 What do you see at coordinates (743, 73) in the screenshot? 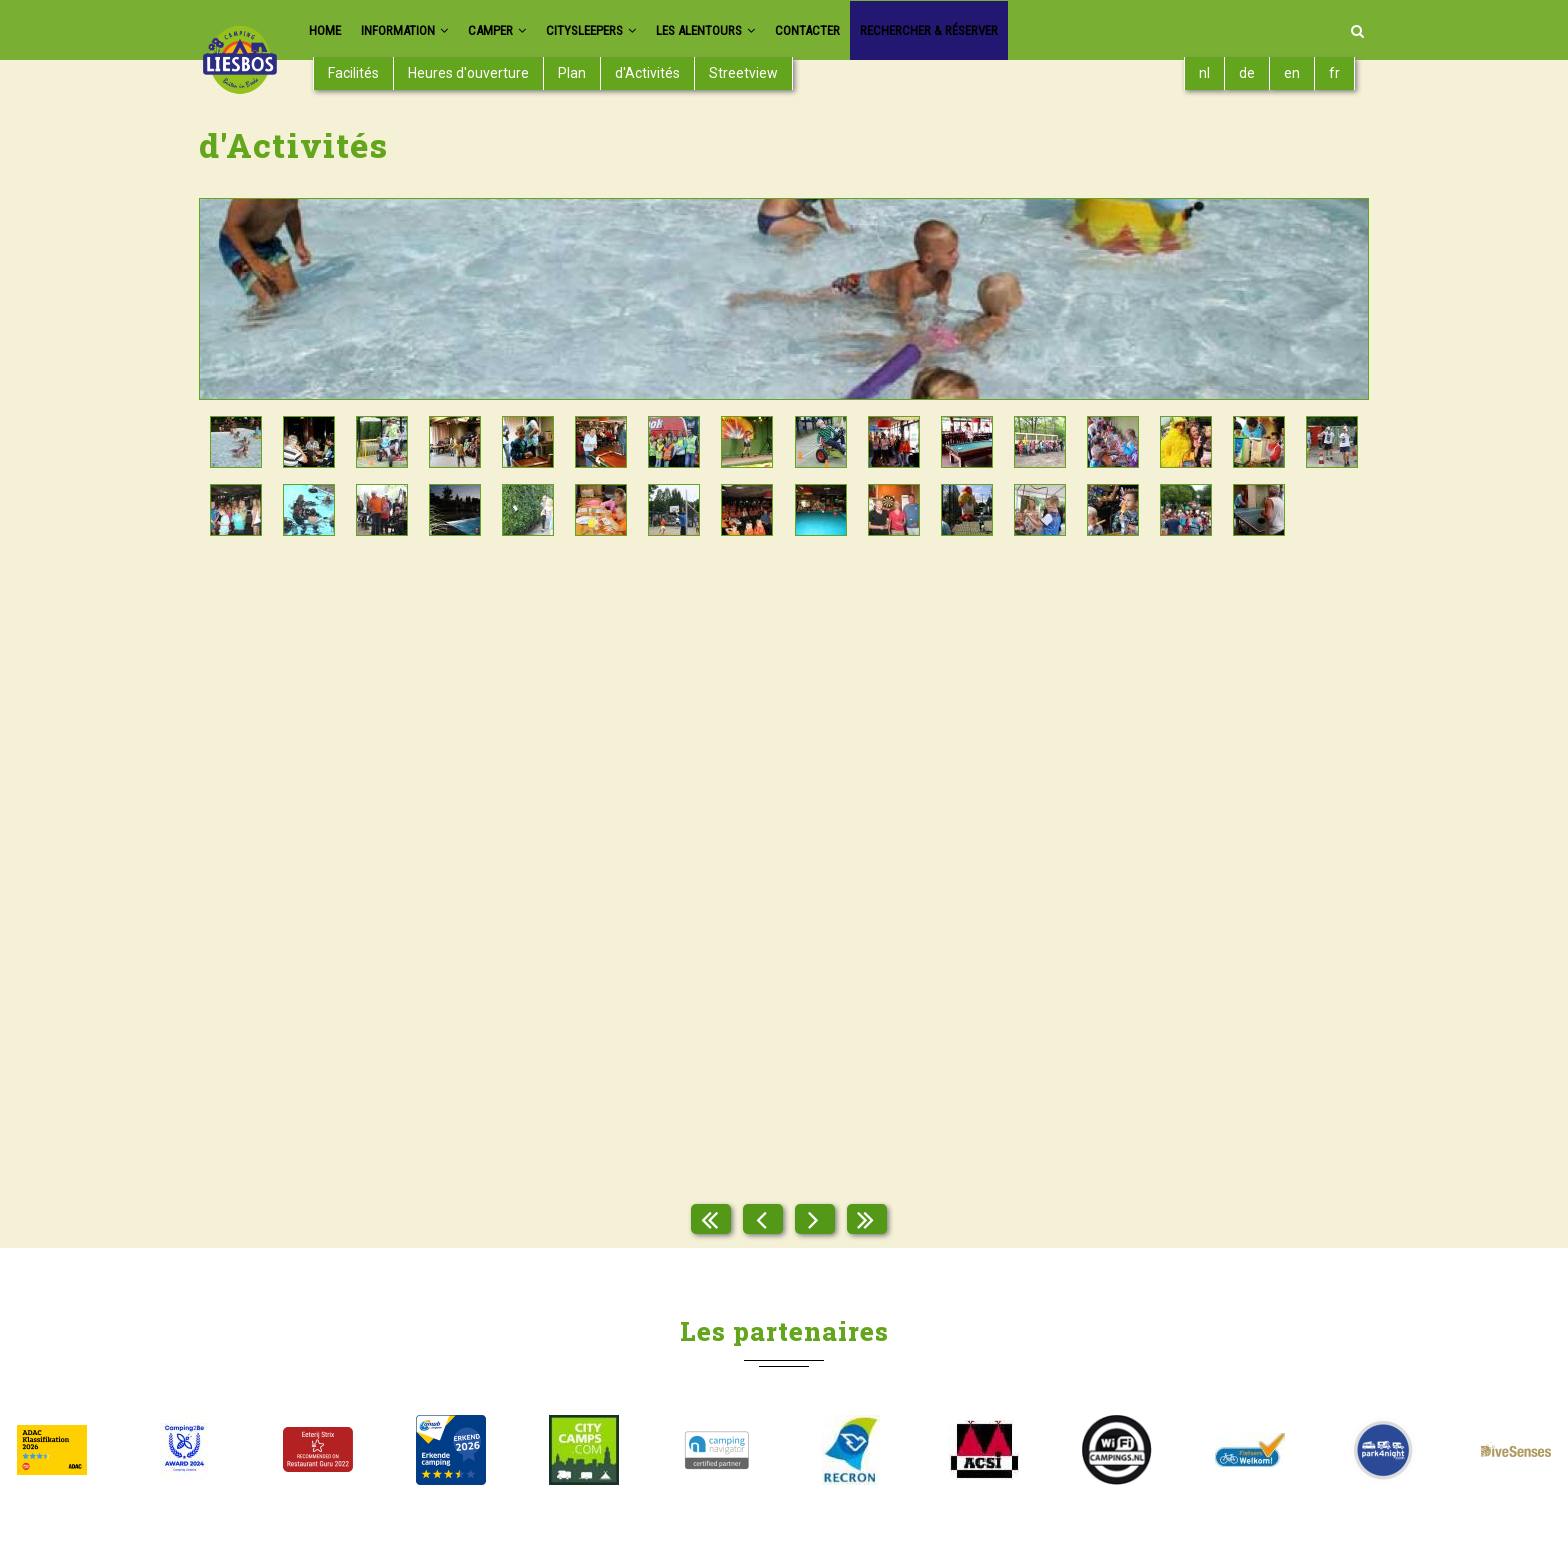
I see `Streetview` at bounding box center [743, 73].